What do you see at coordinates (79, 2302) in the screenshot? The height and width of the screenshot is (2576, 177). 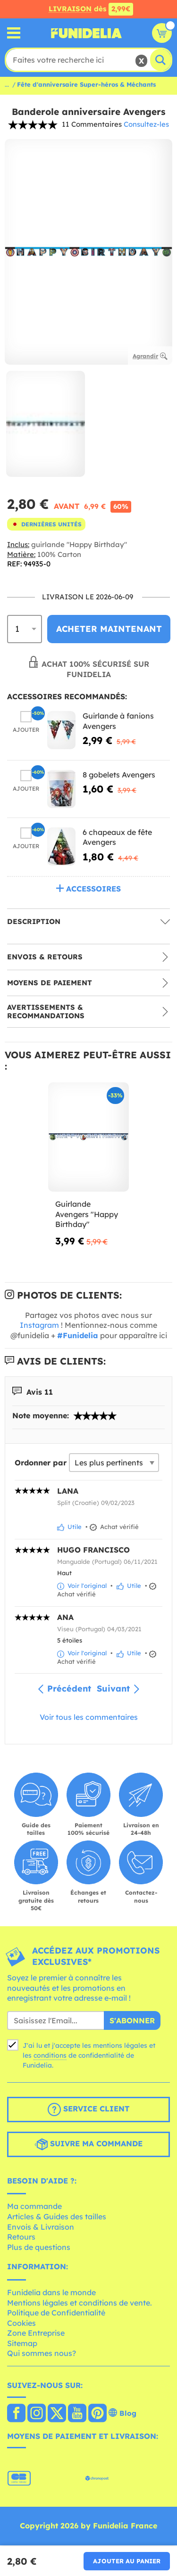 I see `Mentions légales et conditions de vente.` at bounding box center [79, 2302].